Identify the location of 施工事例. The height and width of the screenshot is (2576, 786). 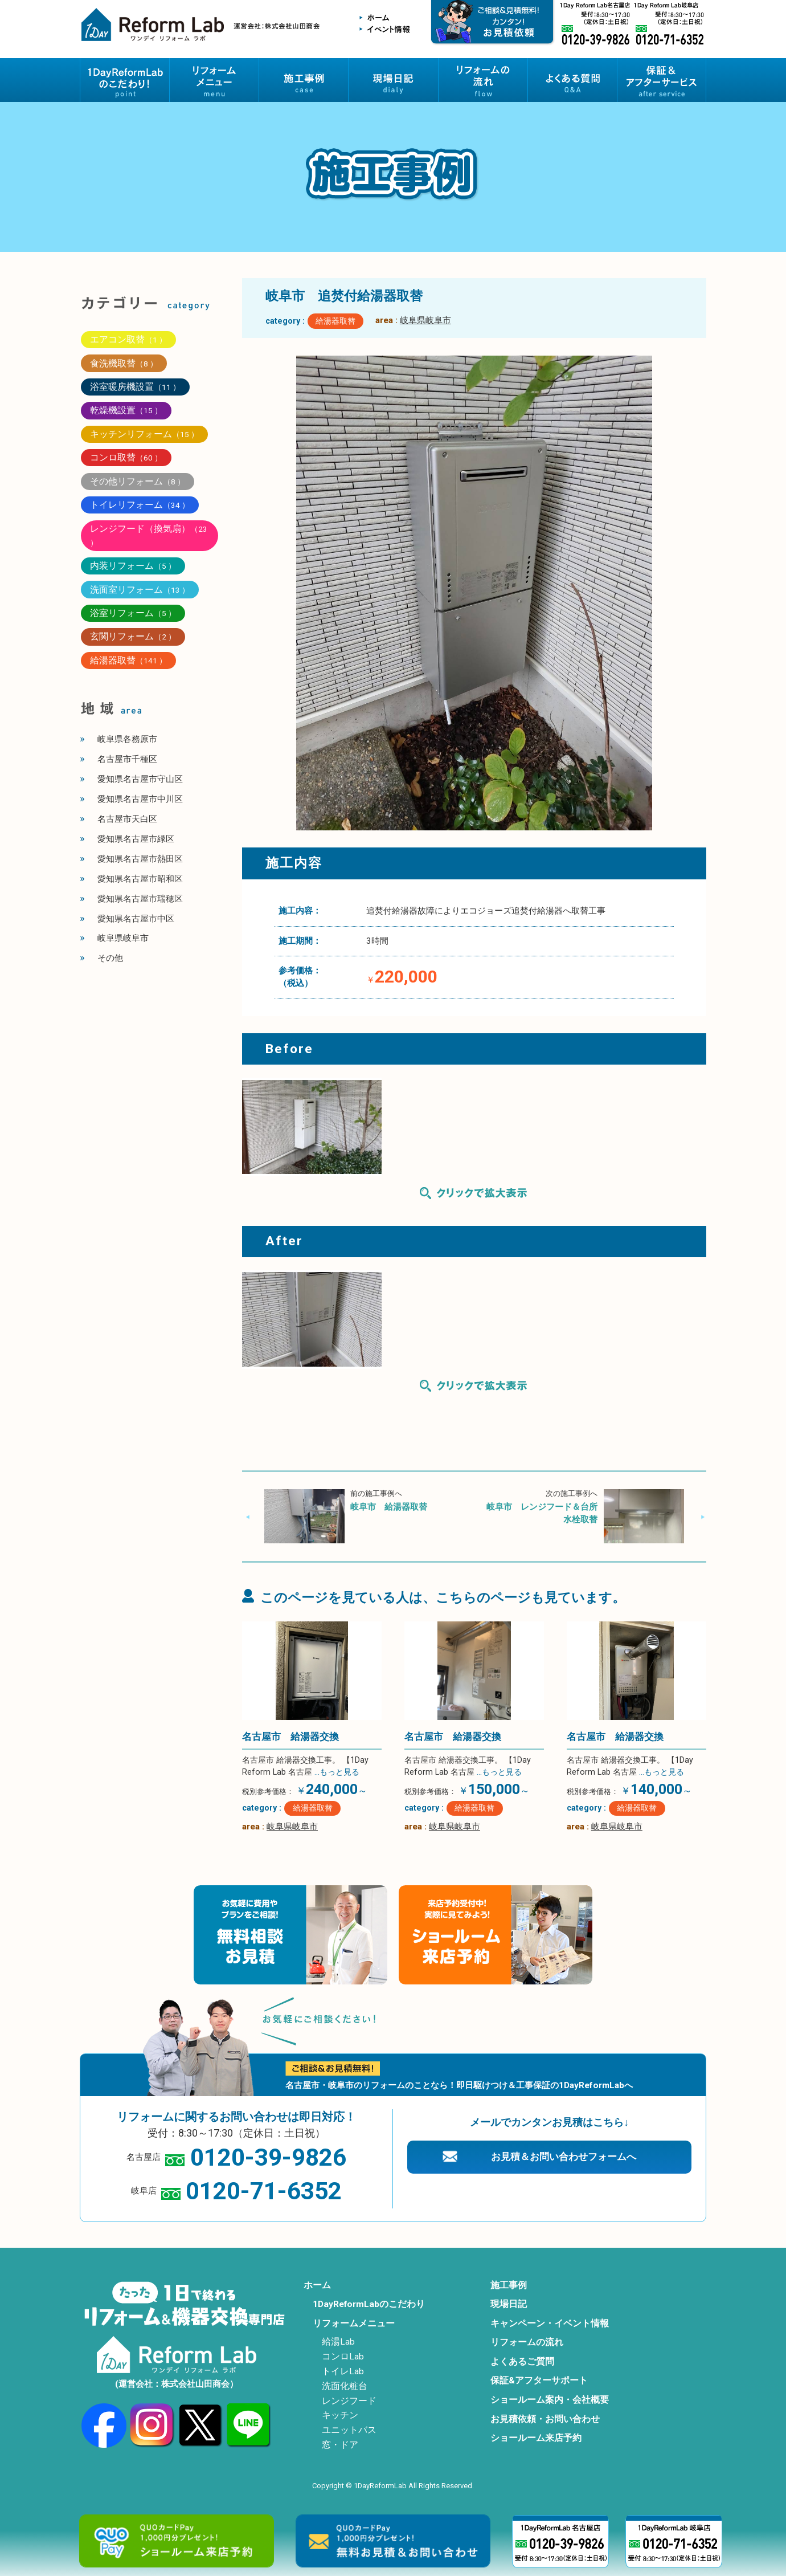
(508, 2285).